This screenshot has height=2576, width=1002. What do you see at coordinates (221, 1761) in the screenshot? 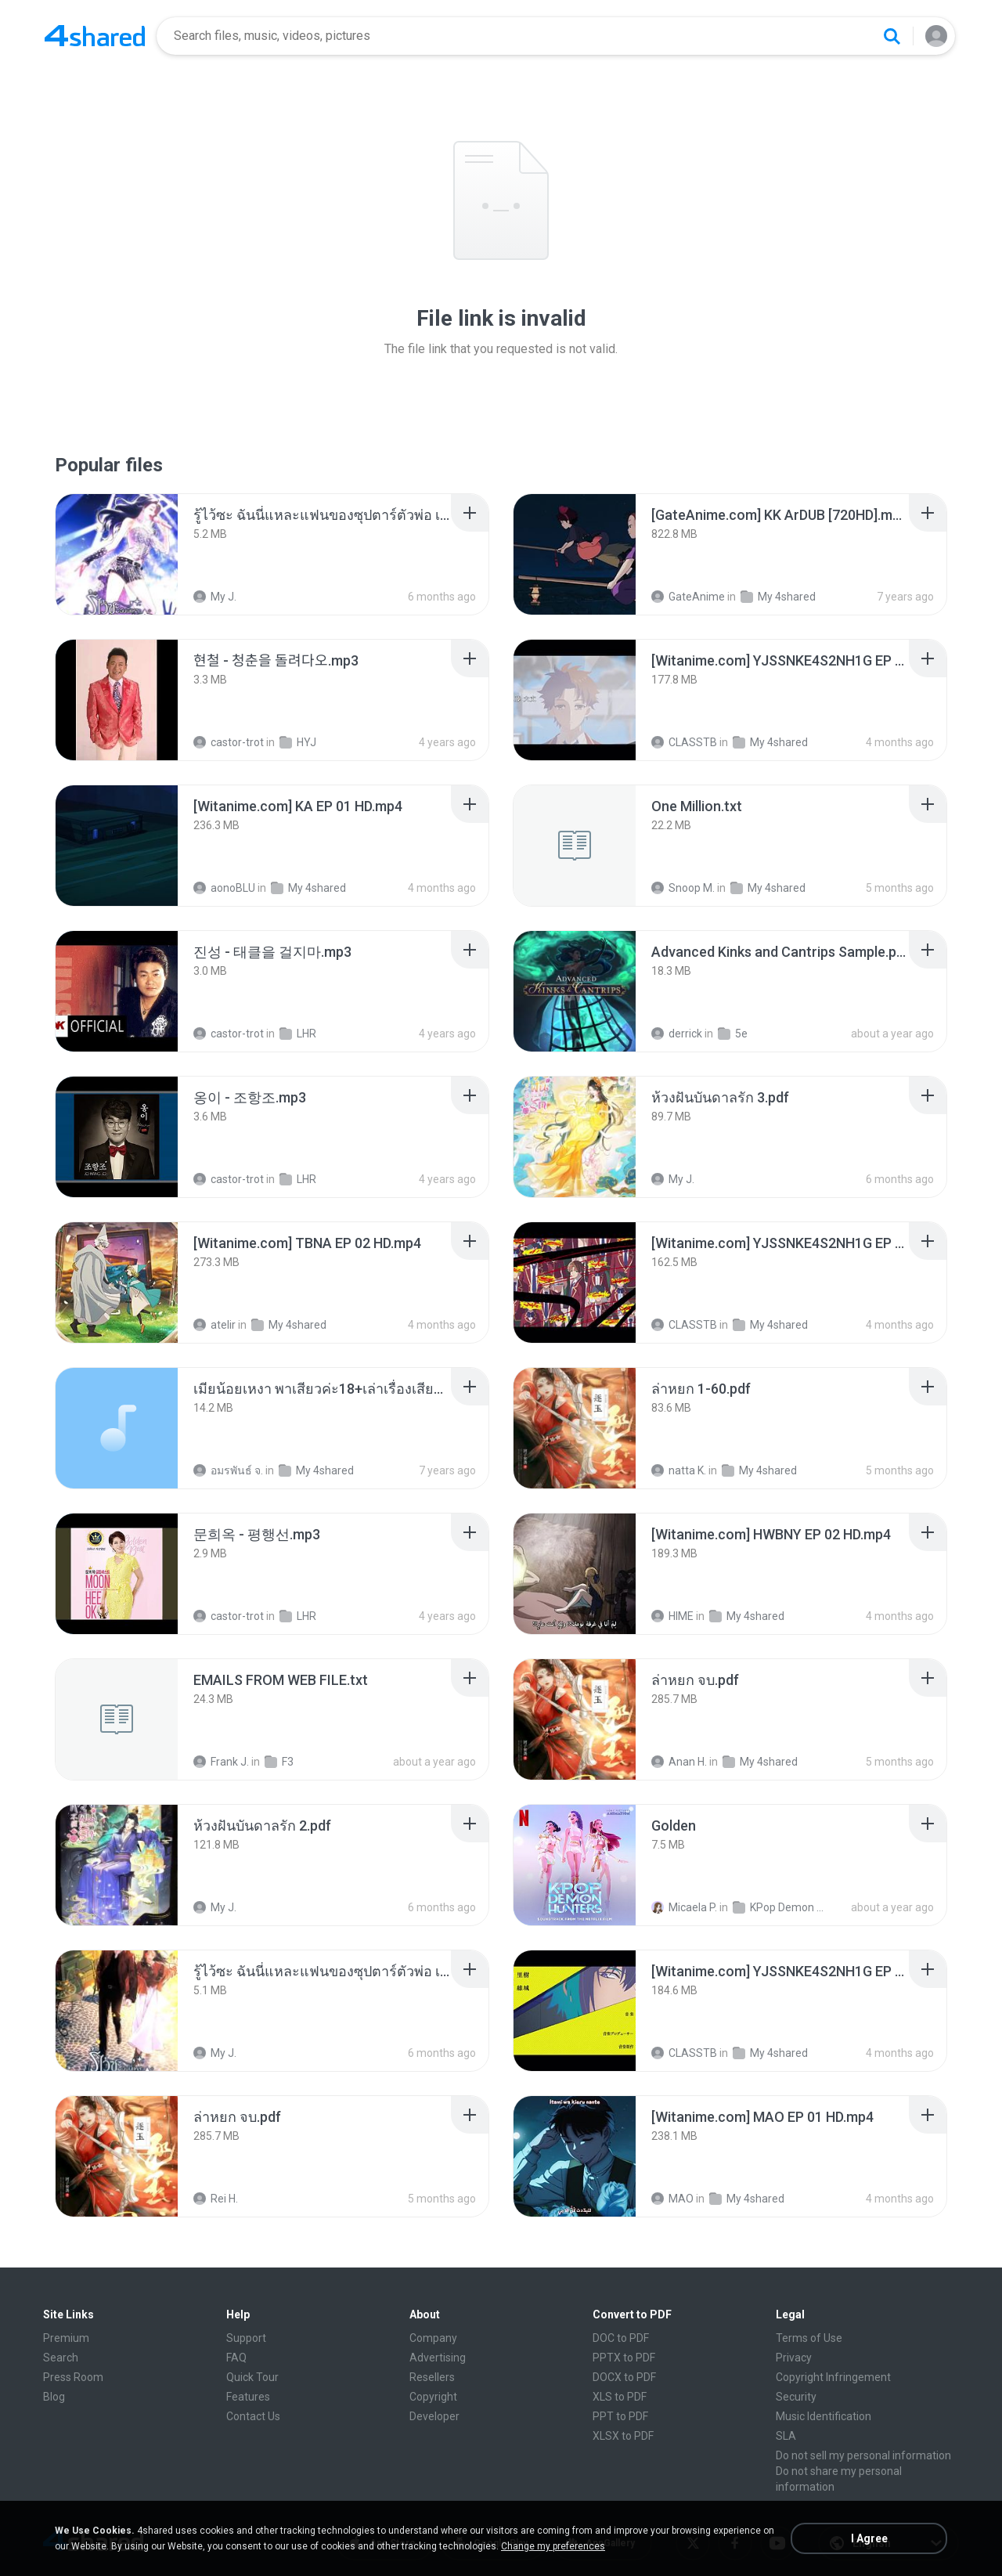
I see `Frank J.` at bounding box center [221, 1761].